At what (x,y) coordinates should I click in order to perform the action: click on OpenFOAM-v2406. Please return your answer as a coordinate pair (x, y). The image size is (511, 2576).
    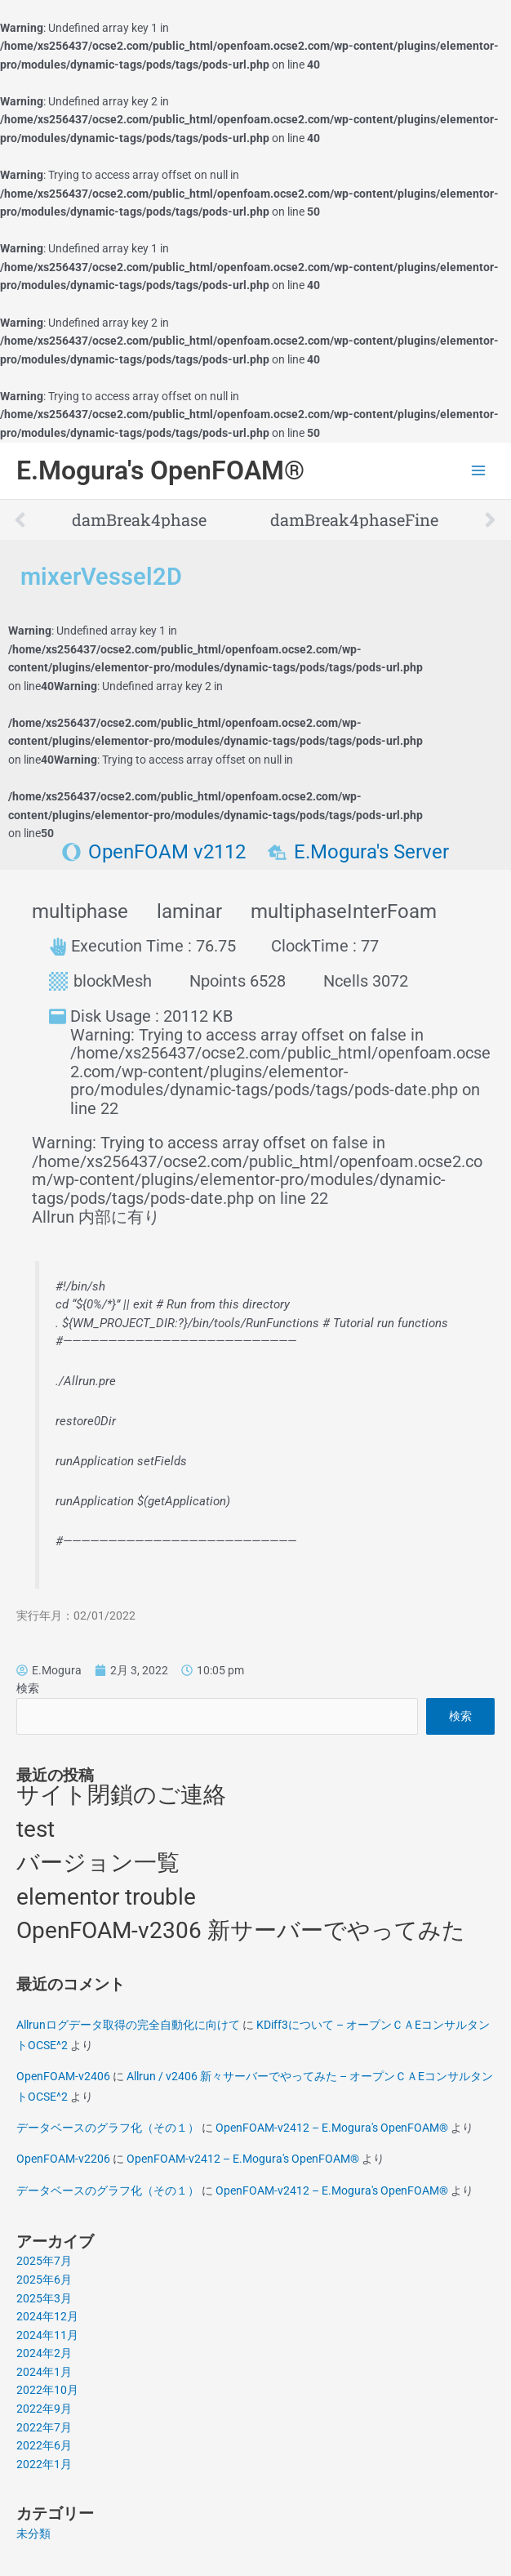
    Looking at the image, I should click on (63, 2076).